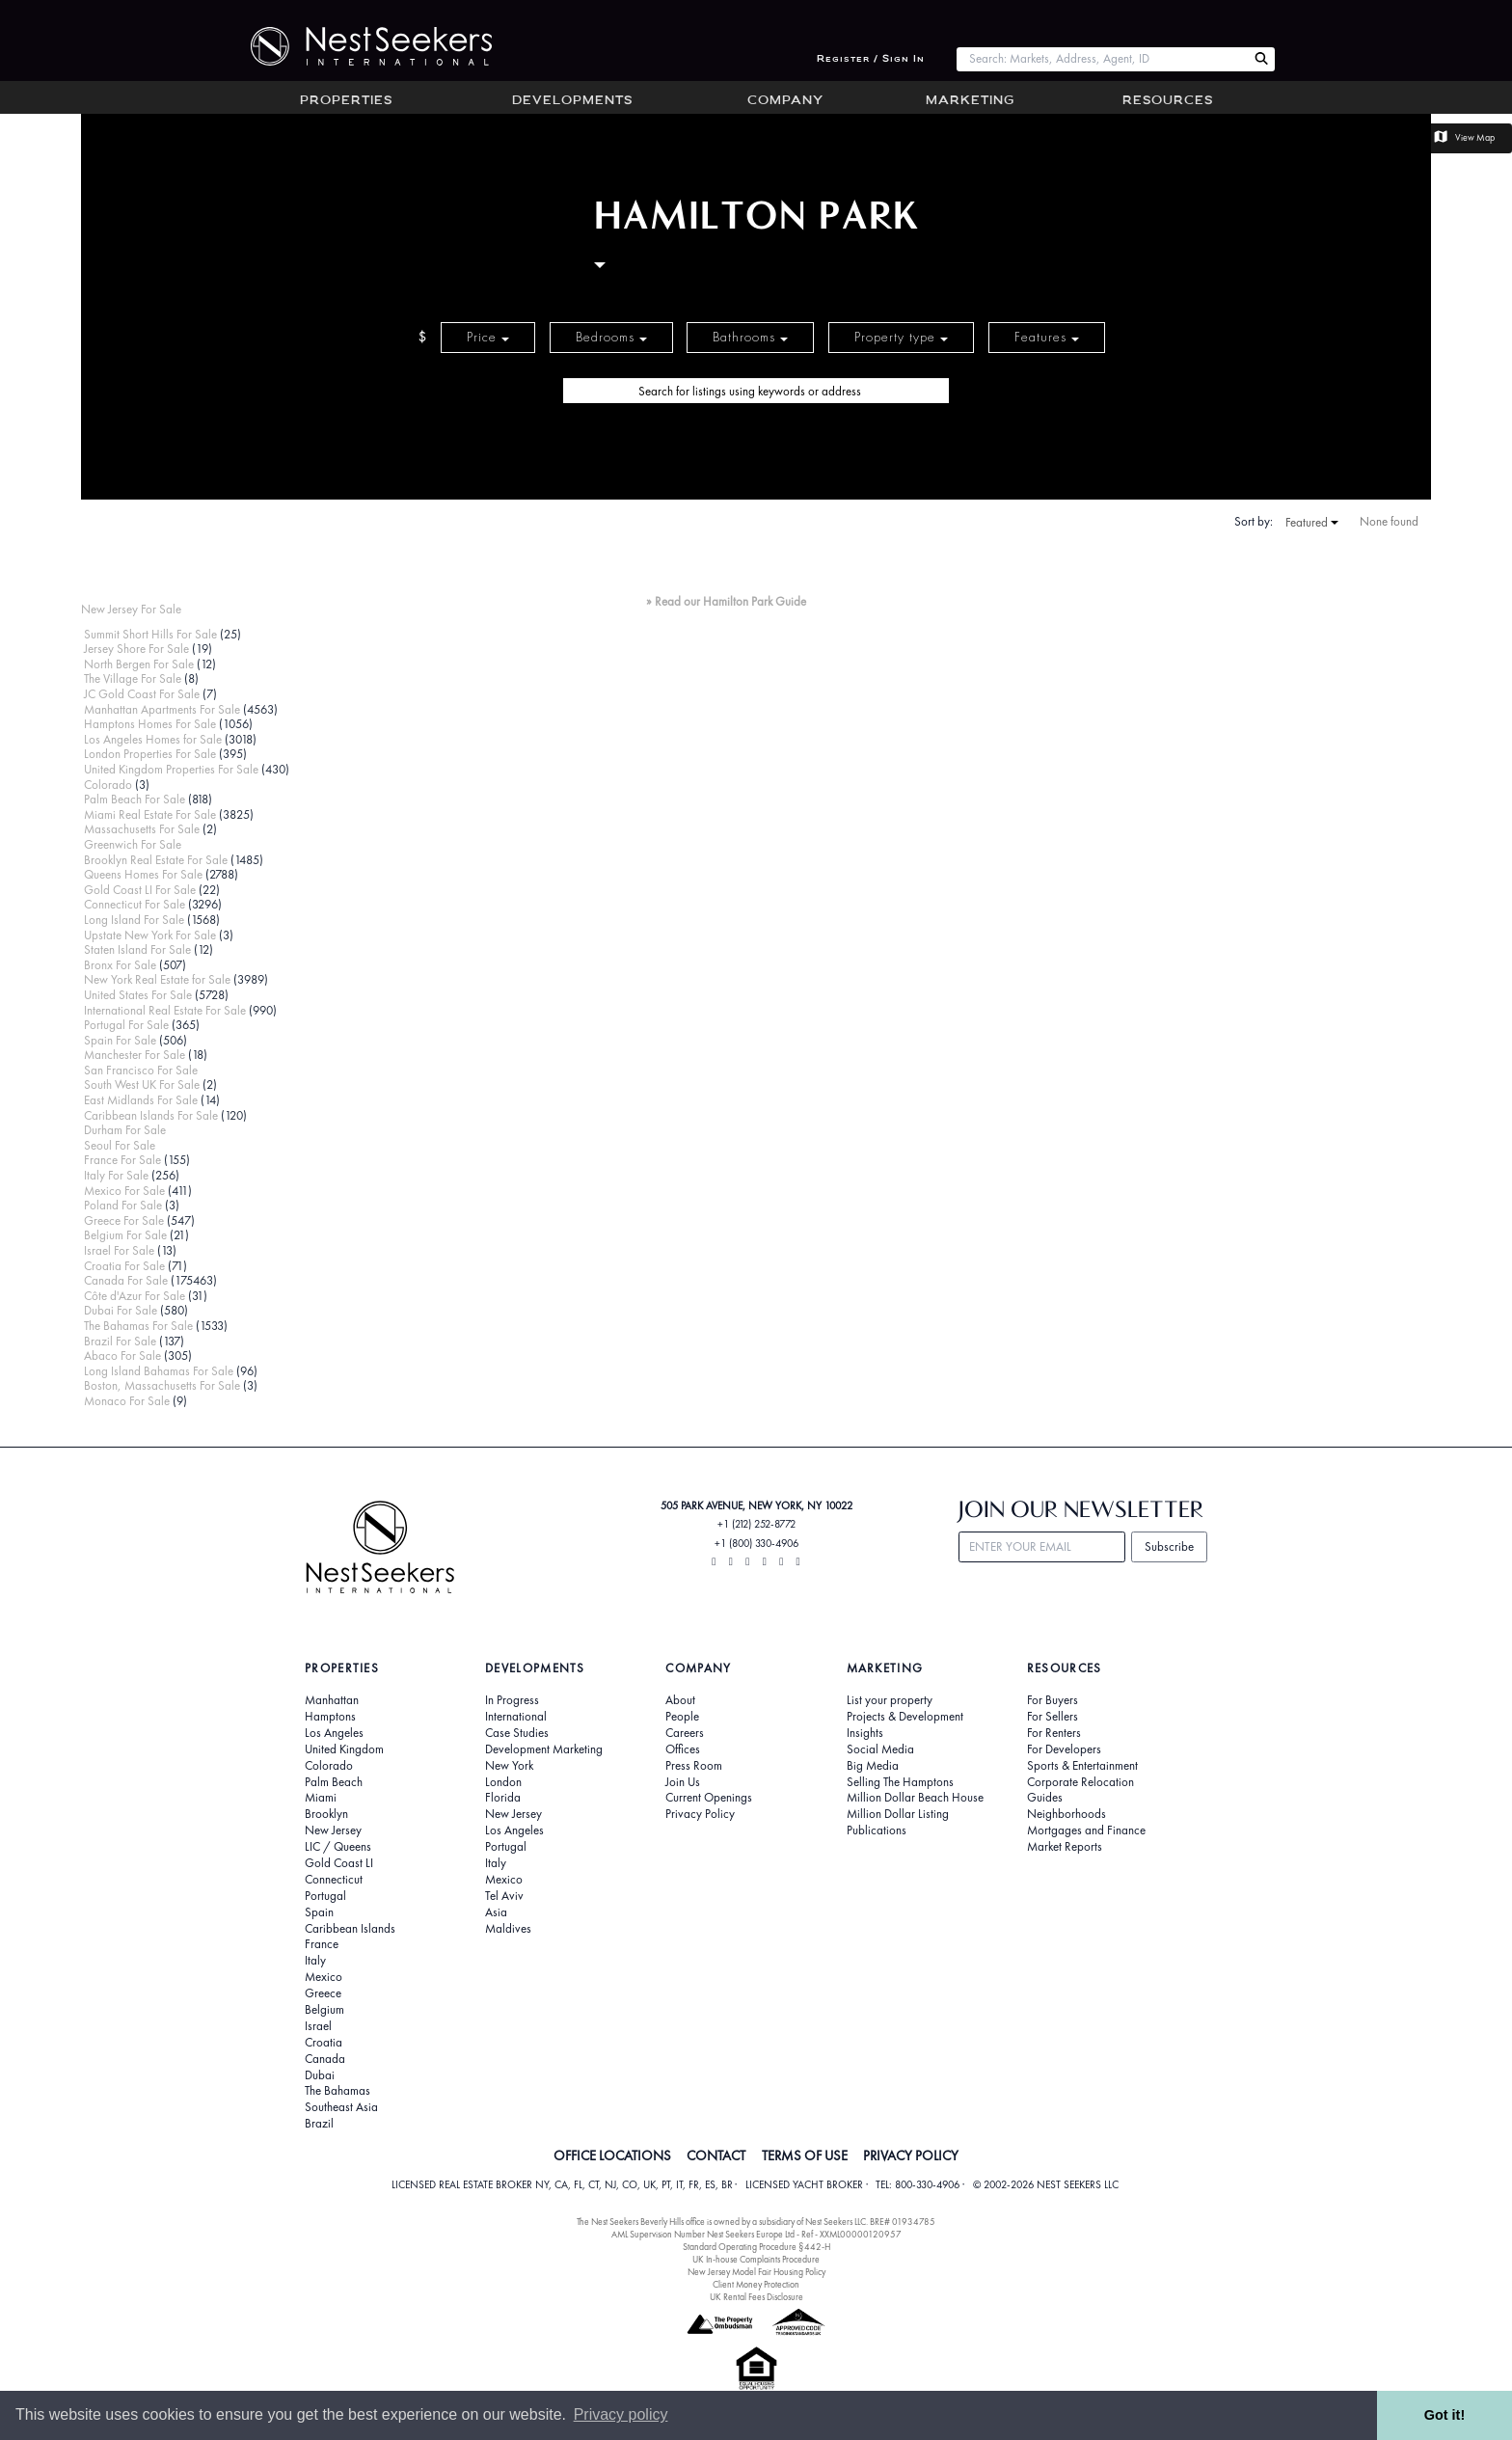 The height and width of the screenshot is (2440, 1512). What do you see at coordinates (318, 2026) in the screenshot?
I see `Israel` at bounding box center [318, 2026].